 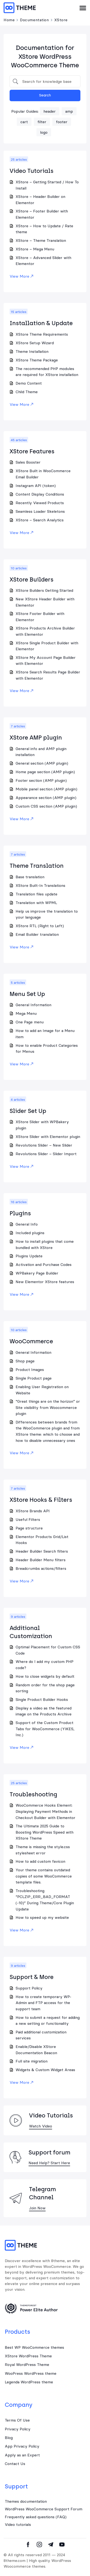 I want to click on Company, so click(x=18, y=2404).